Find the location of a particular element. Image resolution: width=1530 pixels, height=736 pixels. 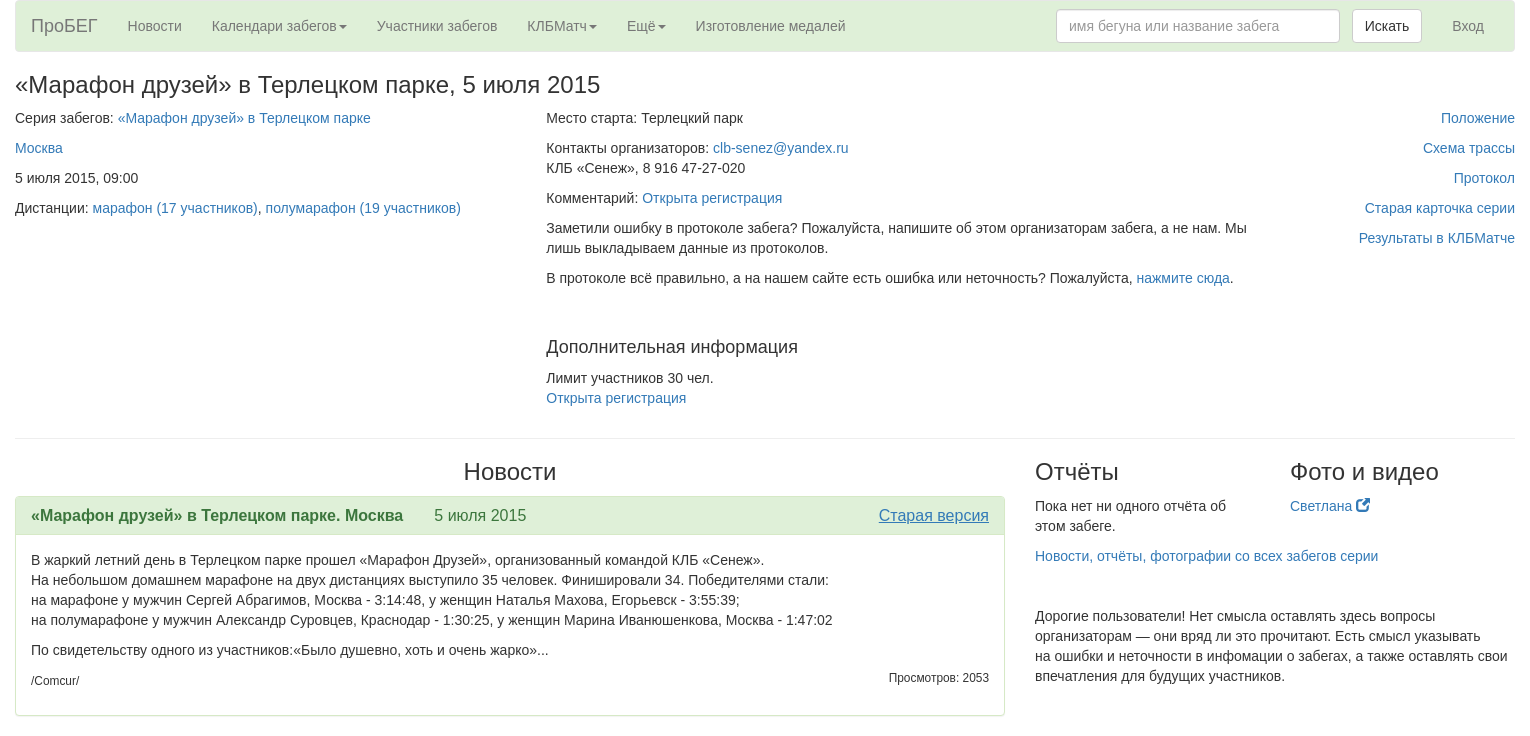

Результаты в КЛБМатче is located at coordinates (1437, 238).